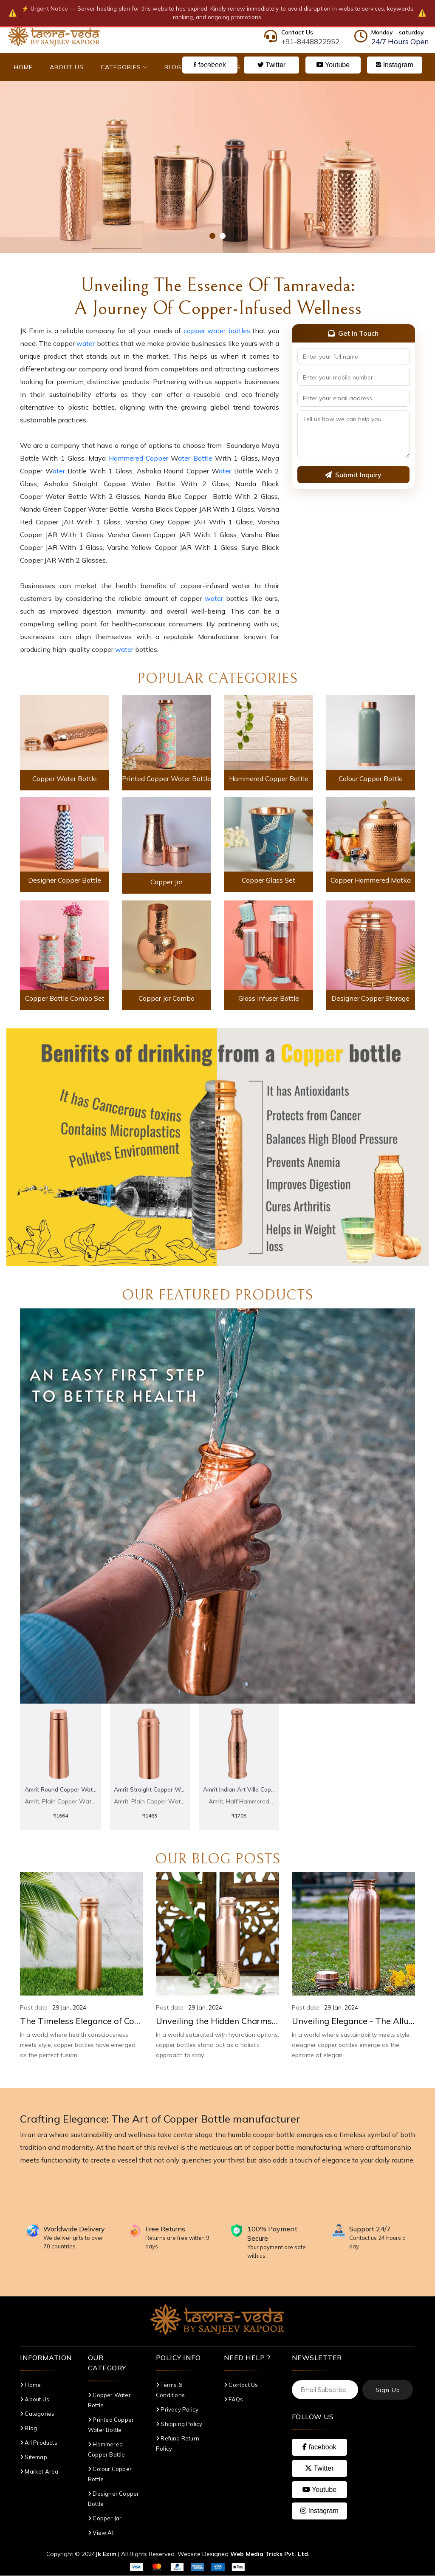 This screenshot has width=435, height=2576. What do you see at coordinates (166, 778) in the screenshot?
I see `Printed Copper Water Bottle` at bounding box center [166, 778].